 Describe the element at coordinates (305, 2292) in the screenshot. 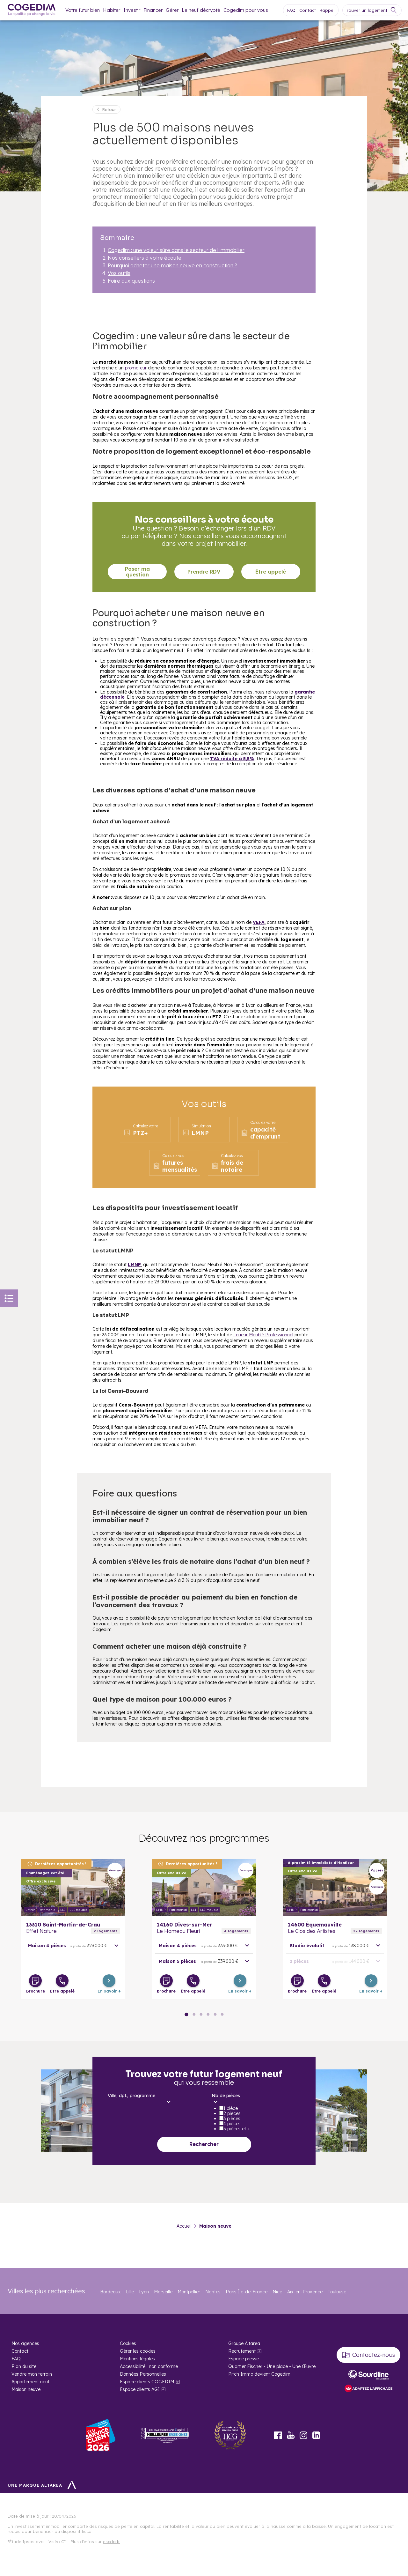

I see `Aix-en-Provence` at that location.